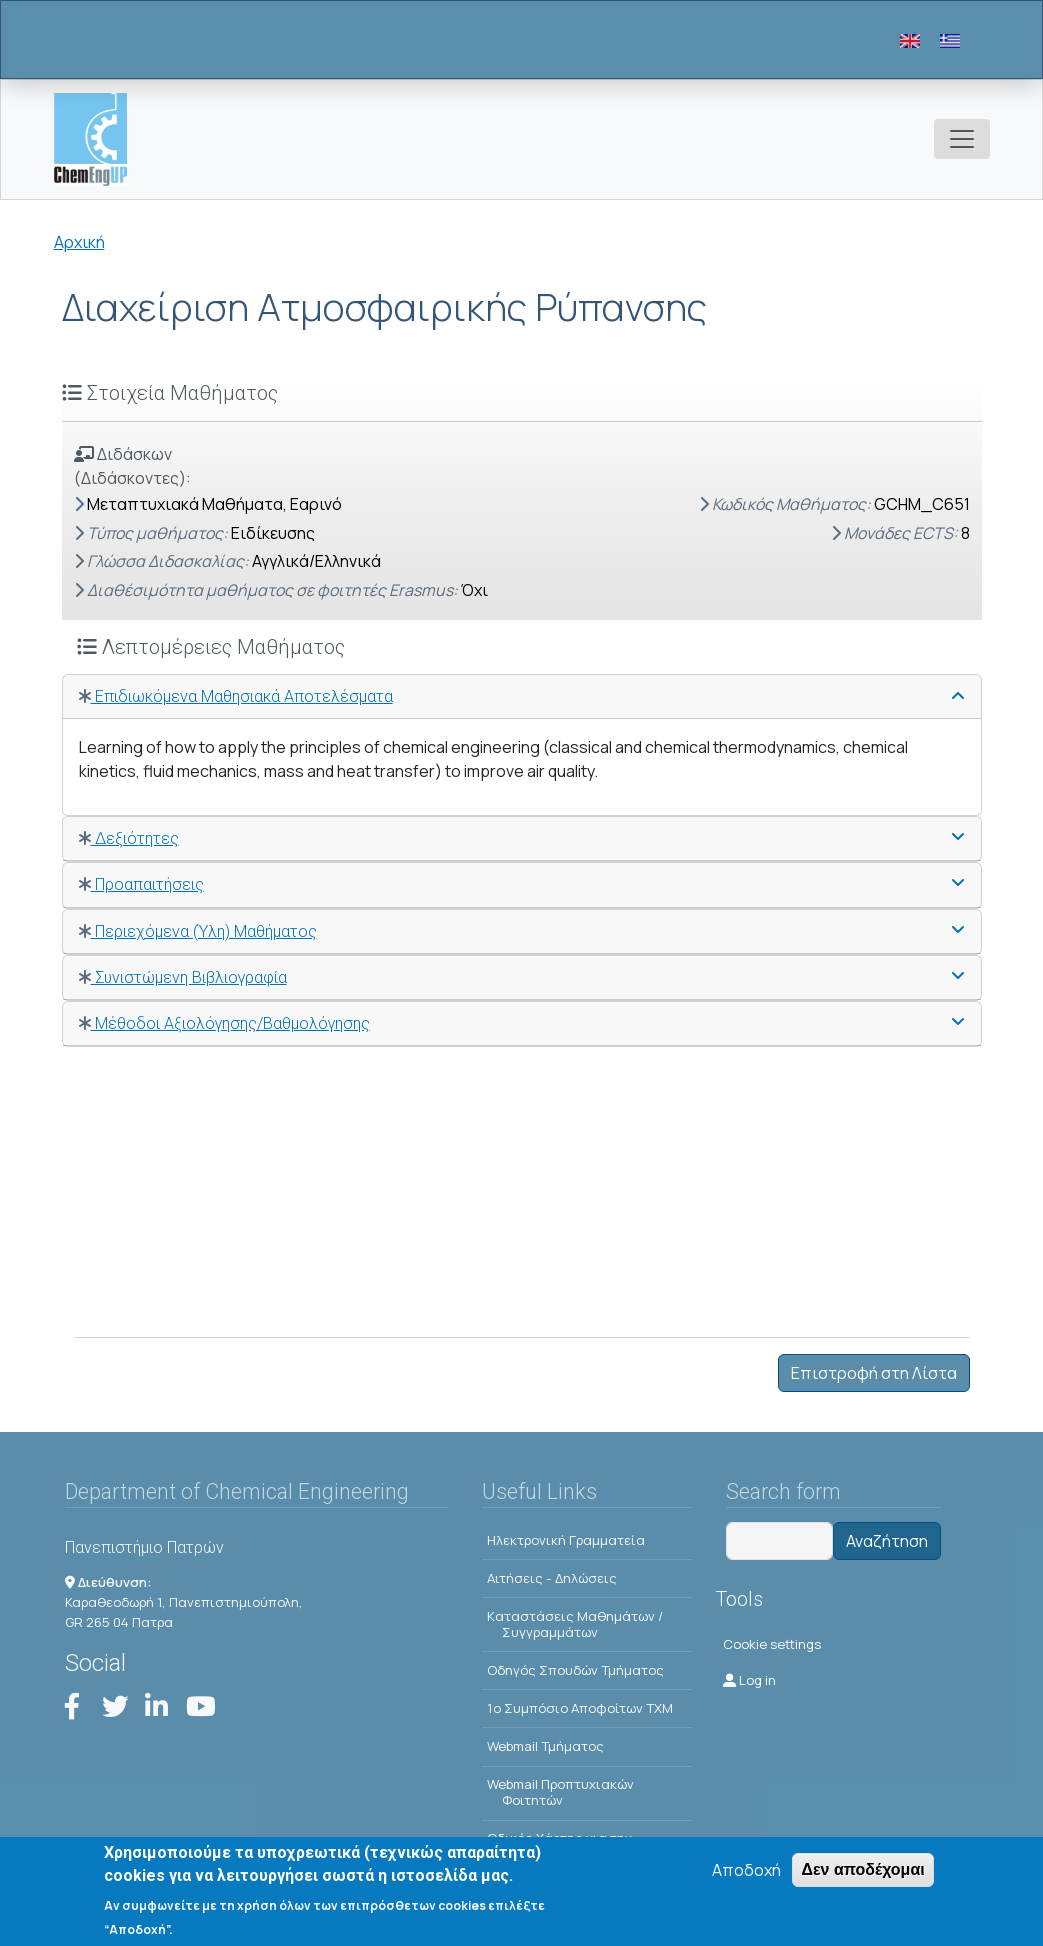  Describe the element at coordinates (566, 1540) in the screenshot. I see `Ηλεκτρονική Γραμματεία` at that location.